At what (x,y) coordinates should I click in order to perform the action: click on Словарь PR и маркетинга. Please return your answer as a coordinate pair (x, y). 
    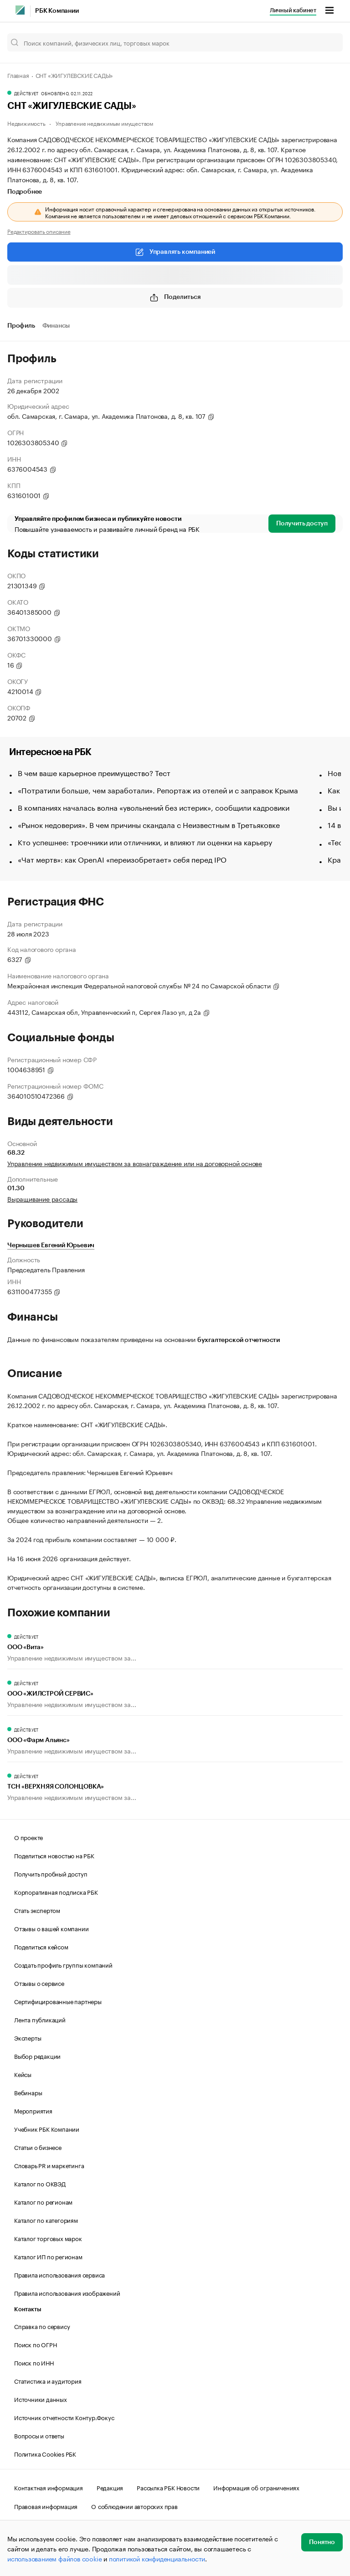
    Looking at the image, I should click on (49, 2165).